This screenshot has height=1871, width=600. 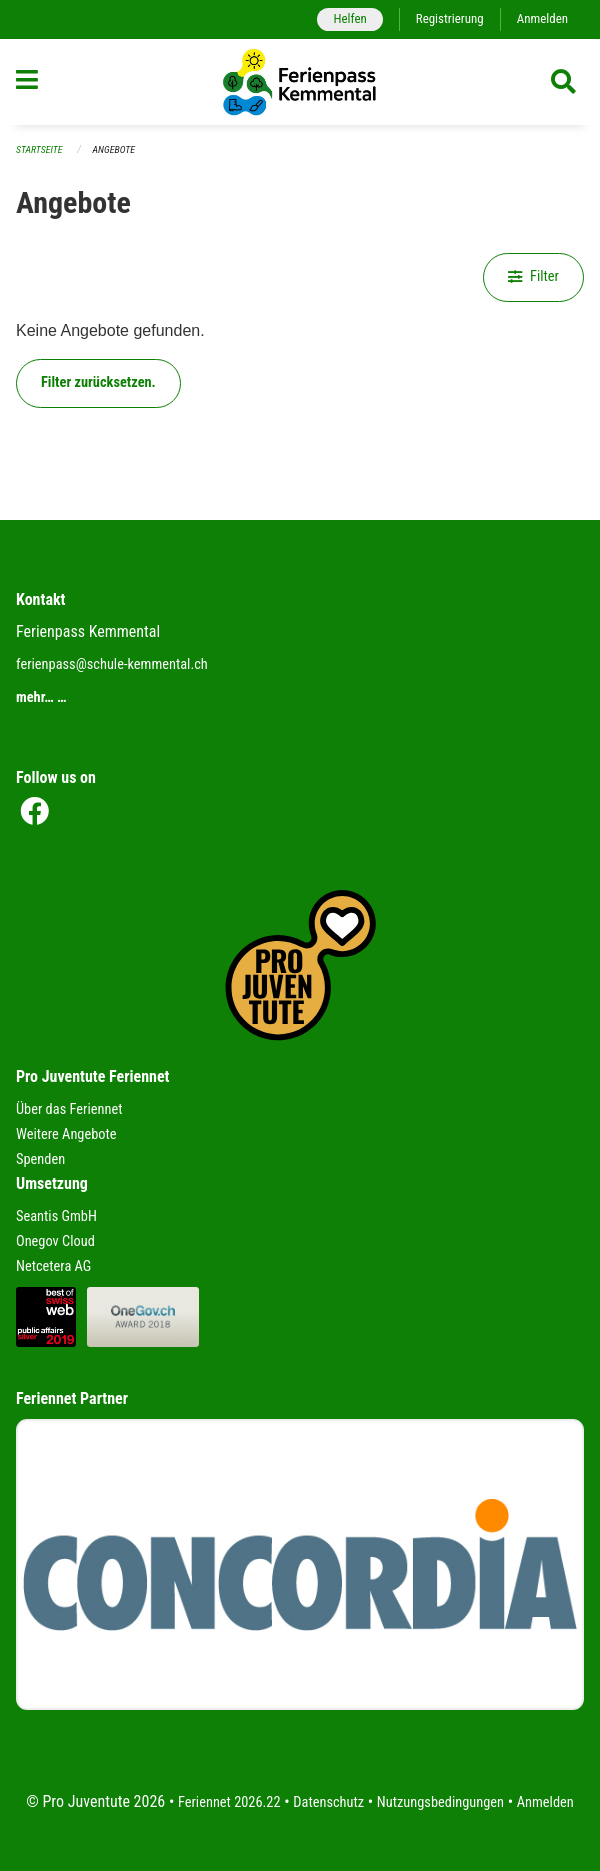 What do you see at coordinates (542, 18) in the screenshot?
I see `Anmelden` at bounding box center [542, 18].